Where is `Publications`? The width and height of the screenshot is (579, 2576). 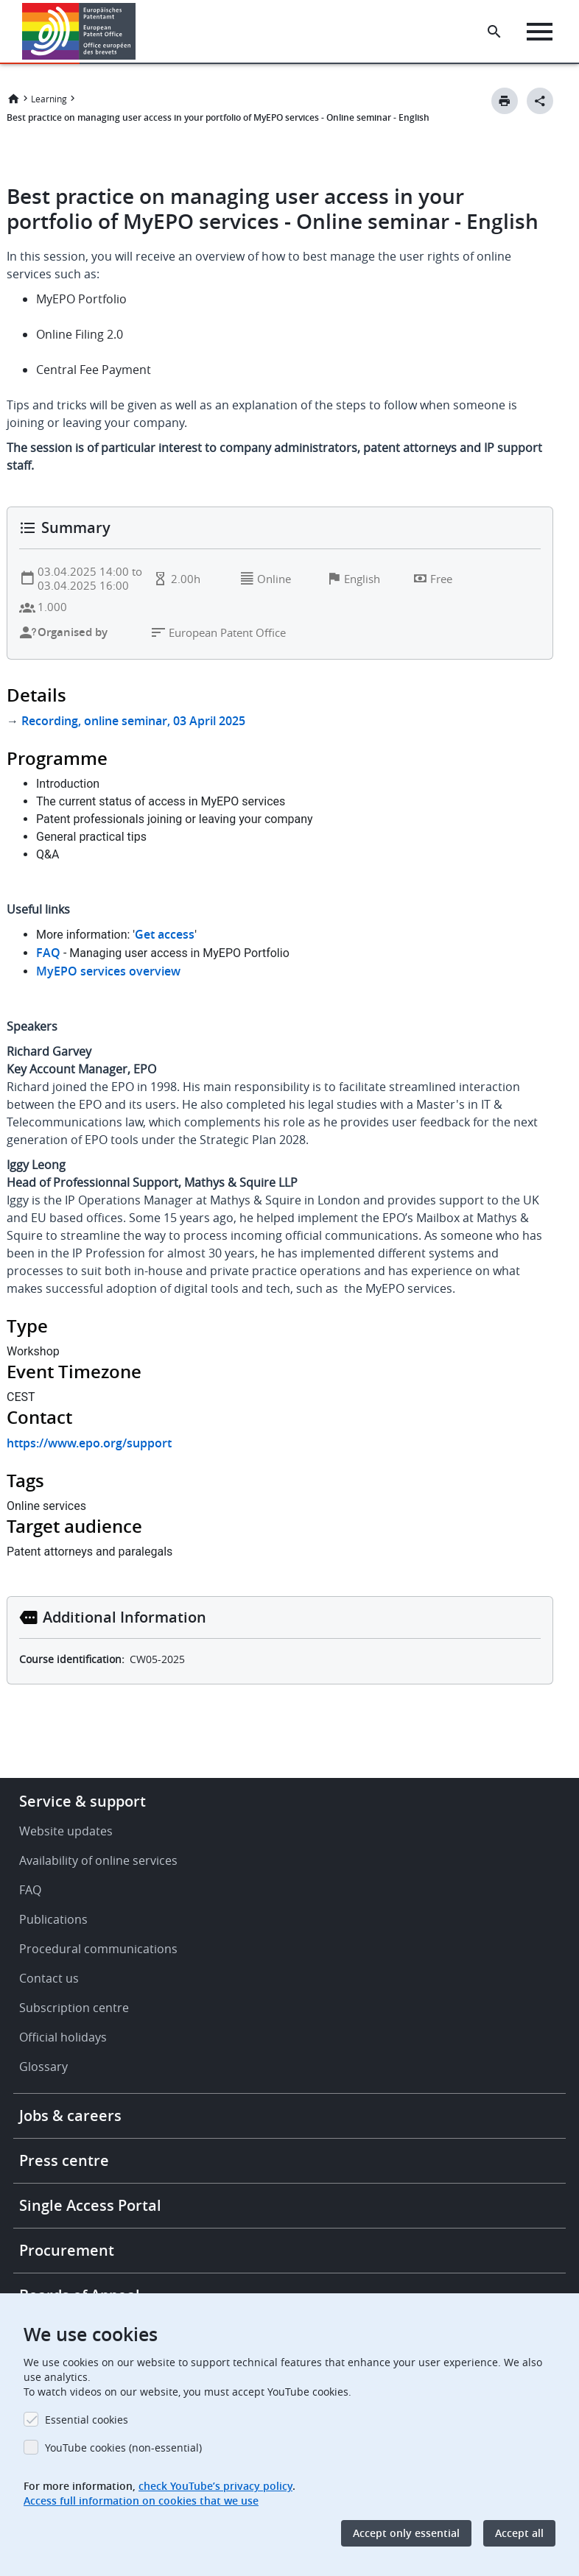 Publications is located at coordinates (53, 1919).